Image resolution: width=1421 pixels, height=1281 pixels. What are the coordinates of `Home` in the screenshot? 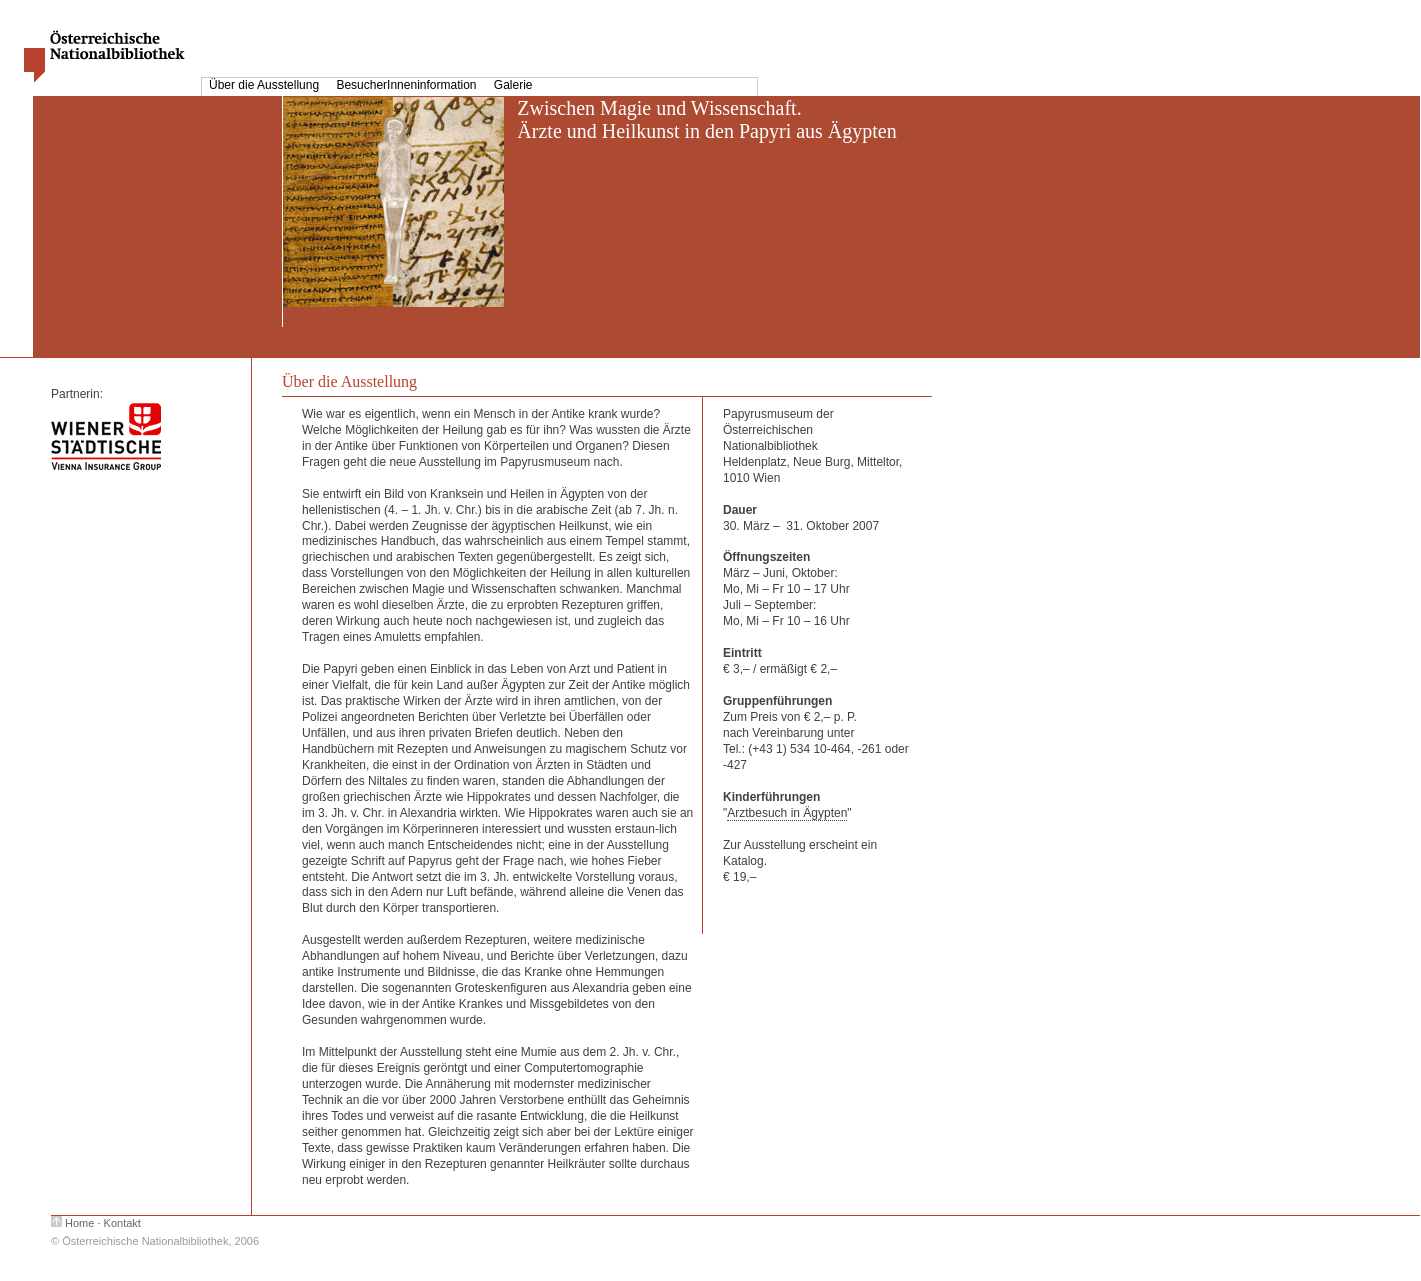 It's located at (79, 1223).